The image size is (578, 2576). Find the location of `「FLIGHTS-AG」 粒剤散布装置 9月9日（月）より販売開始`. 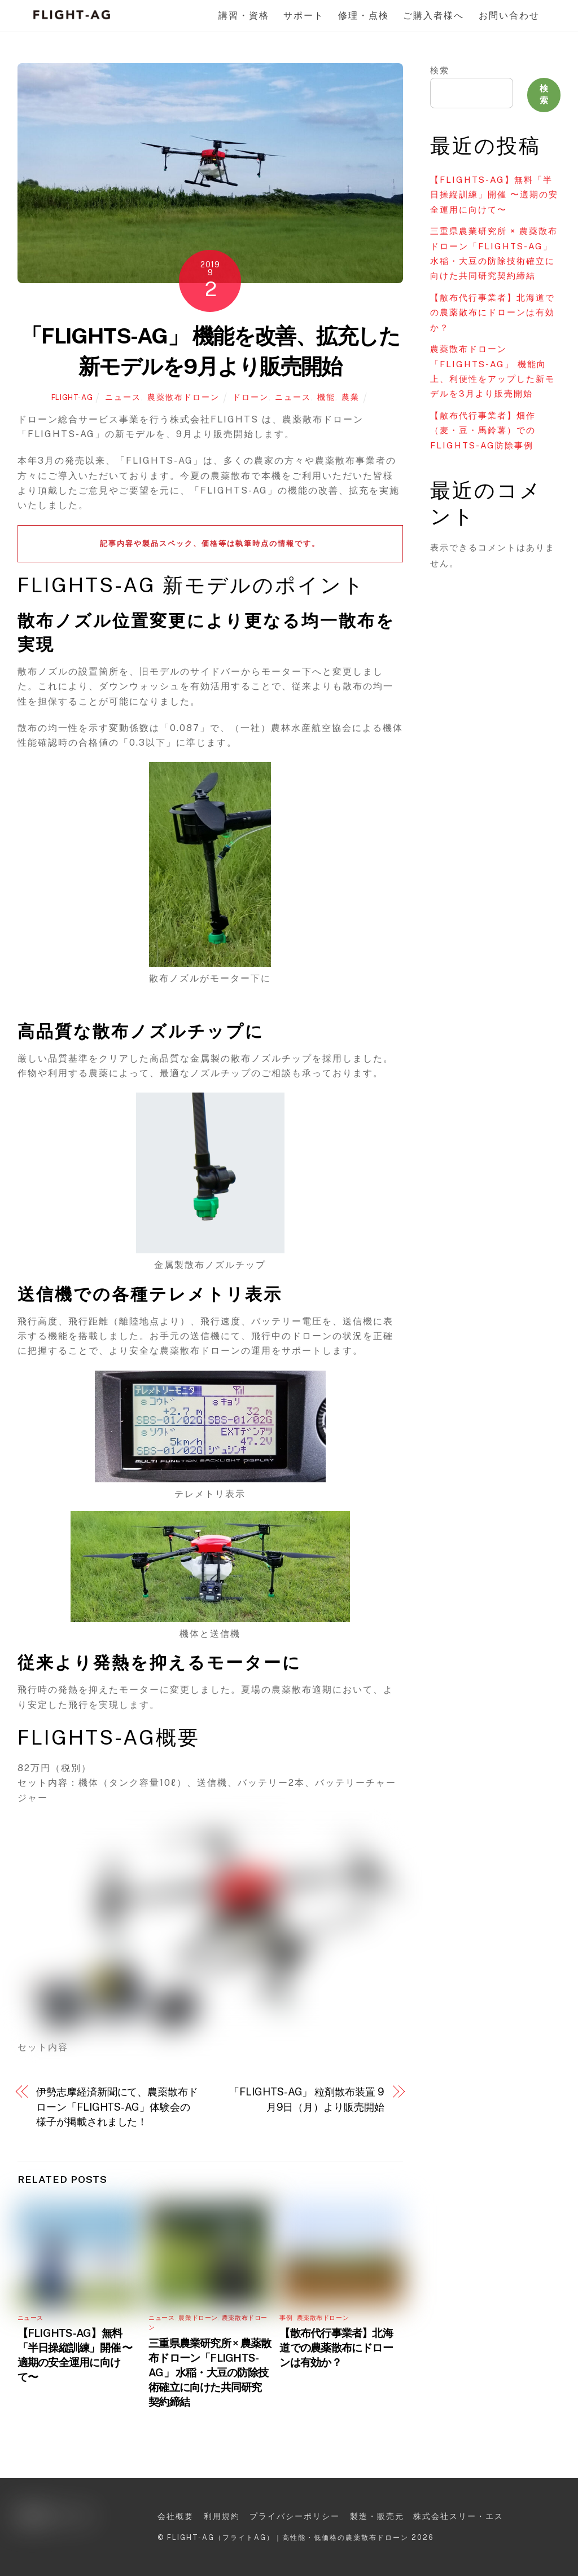

「FLIGHTS-AG」 粒剤散布装置 9月9日（月）より販売開始 is located at coordinates (306, 2099).